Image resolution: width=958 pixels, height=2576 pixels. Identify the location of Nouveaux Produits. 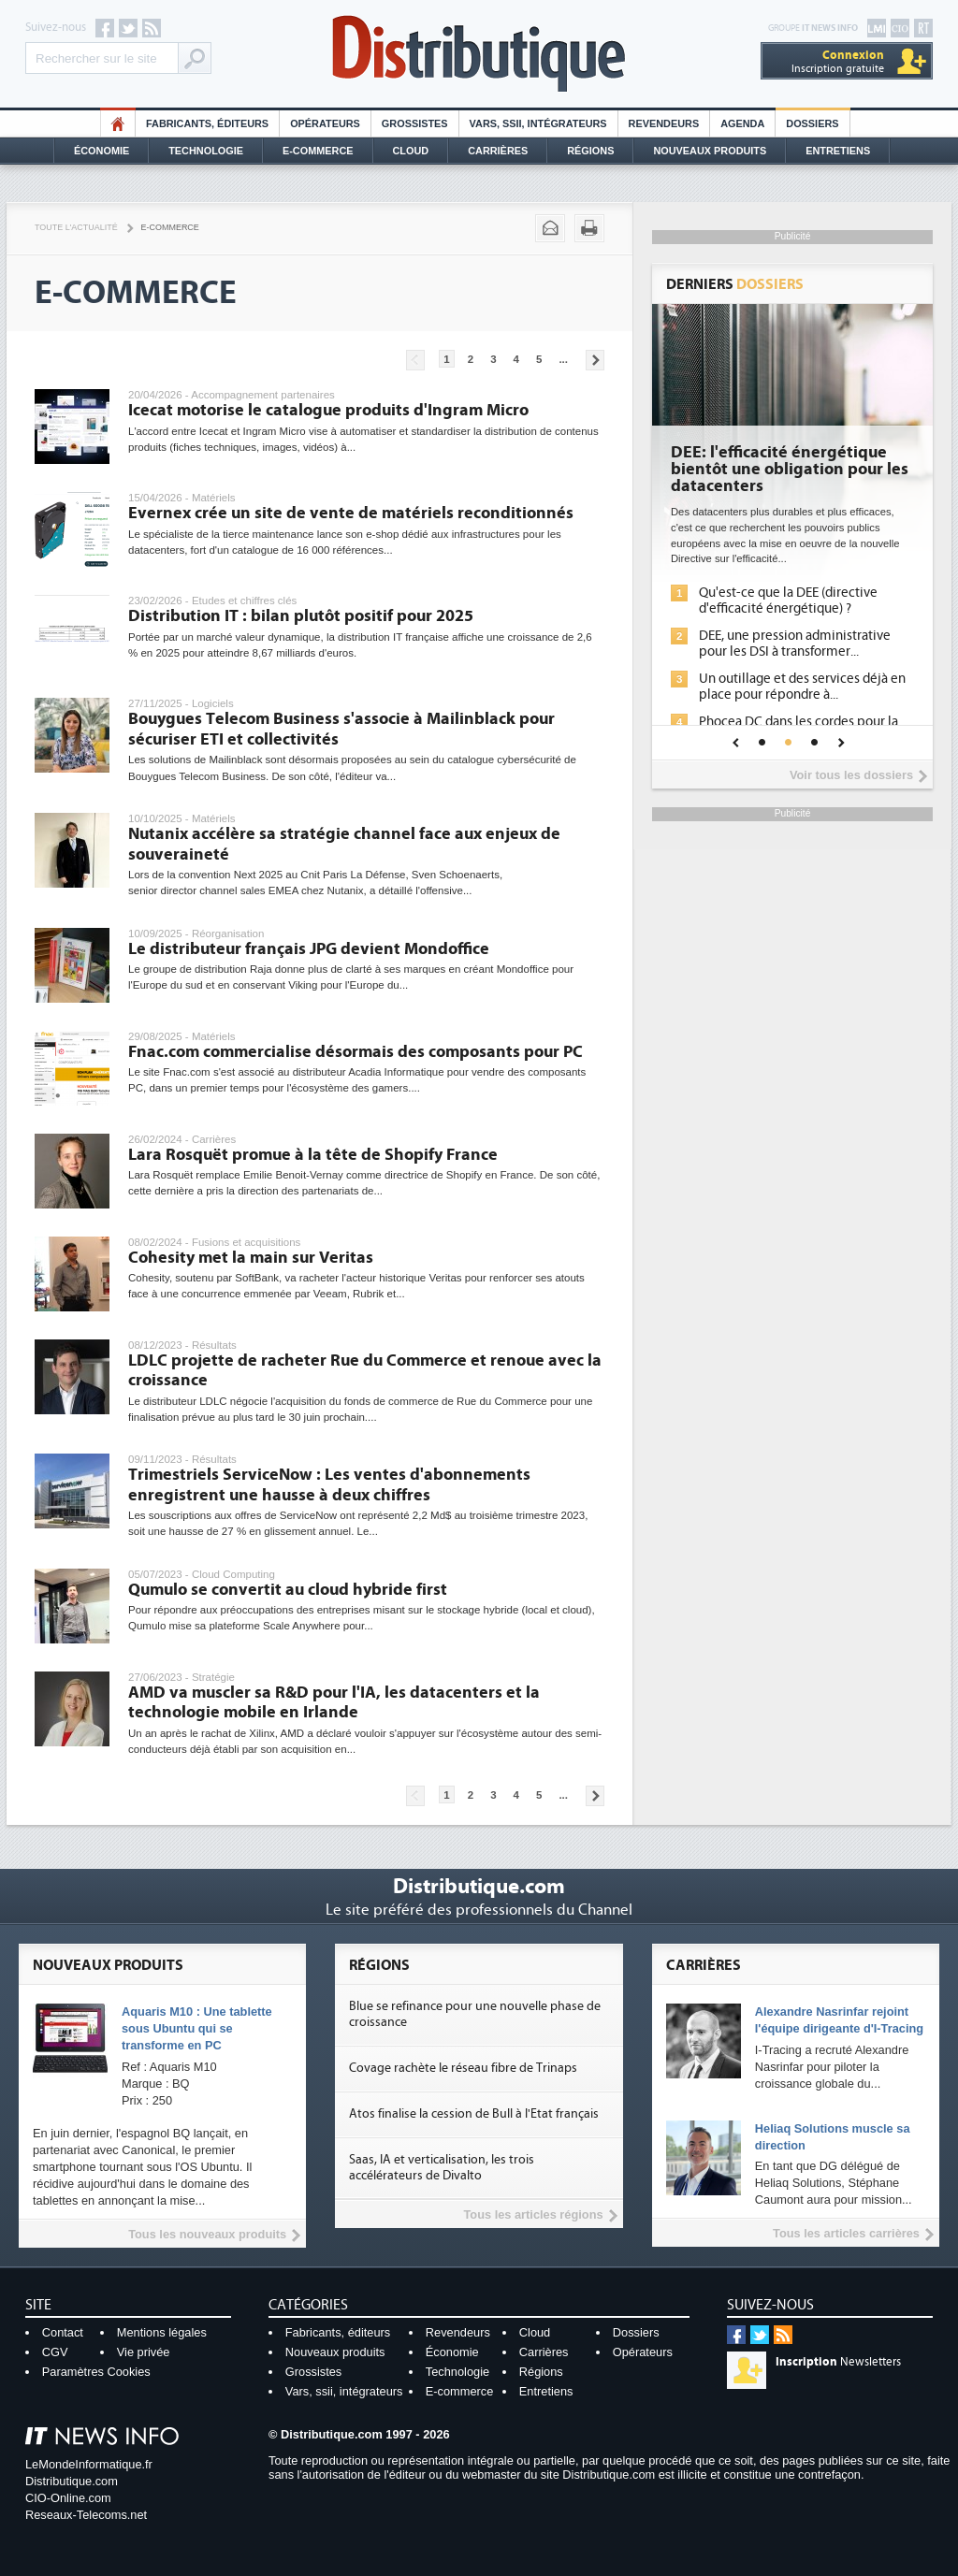
(709, 150).